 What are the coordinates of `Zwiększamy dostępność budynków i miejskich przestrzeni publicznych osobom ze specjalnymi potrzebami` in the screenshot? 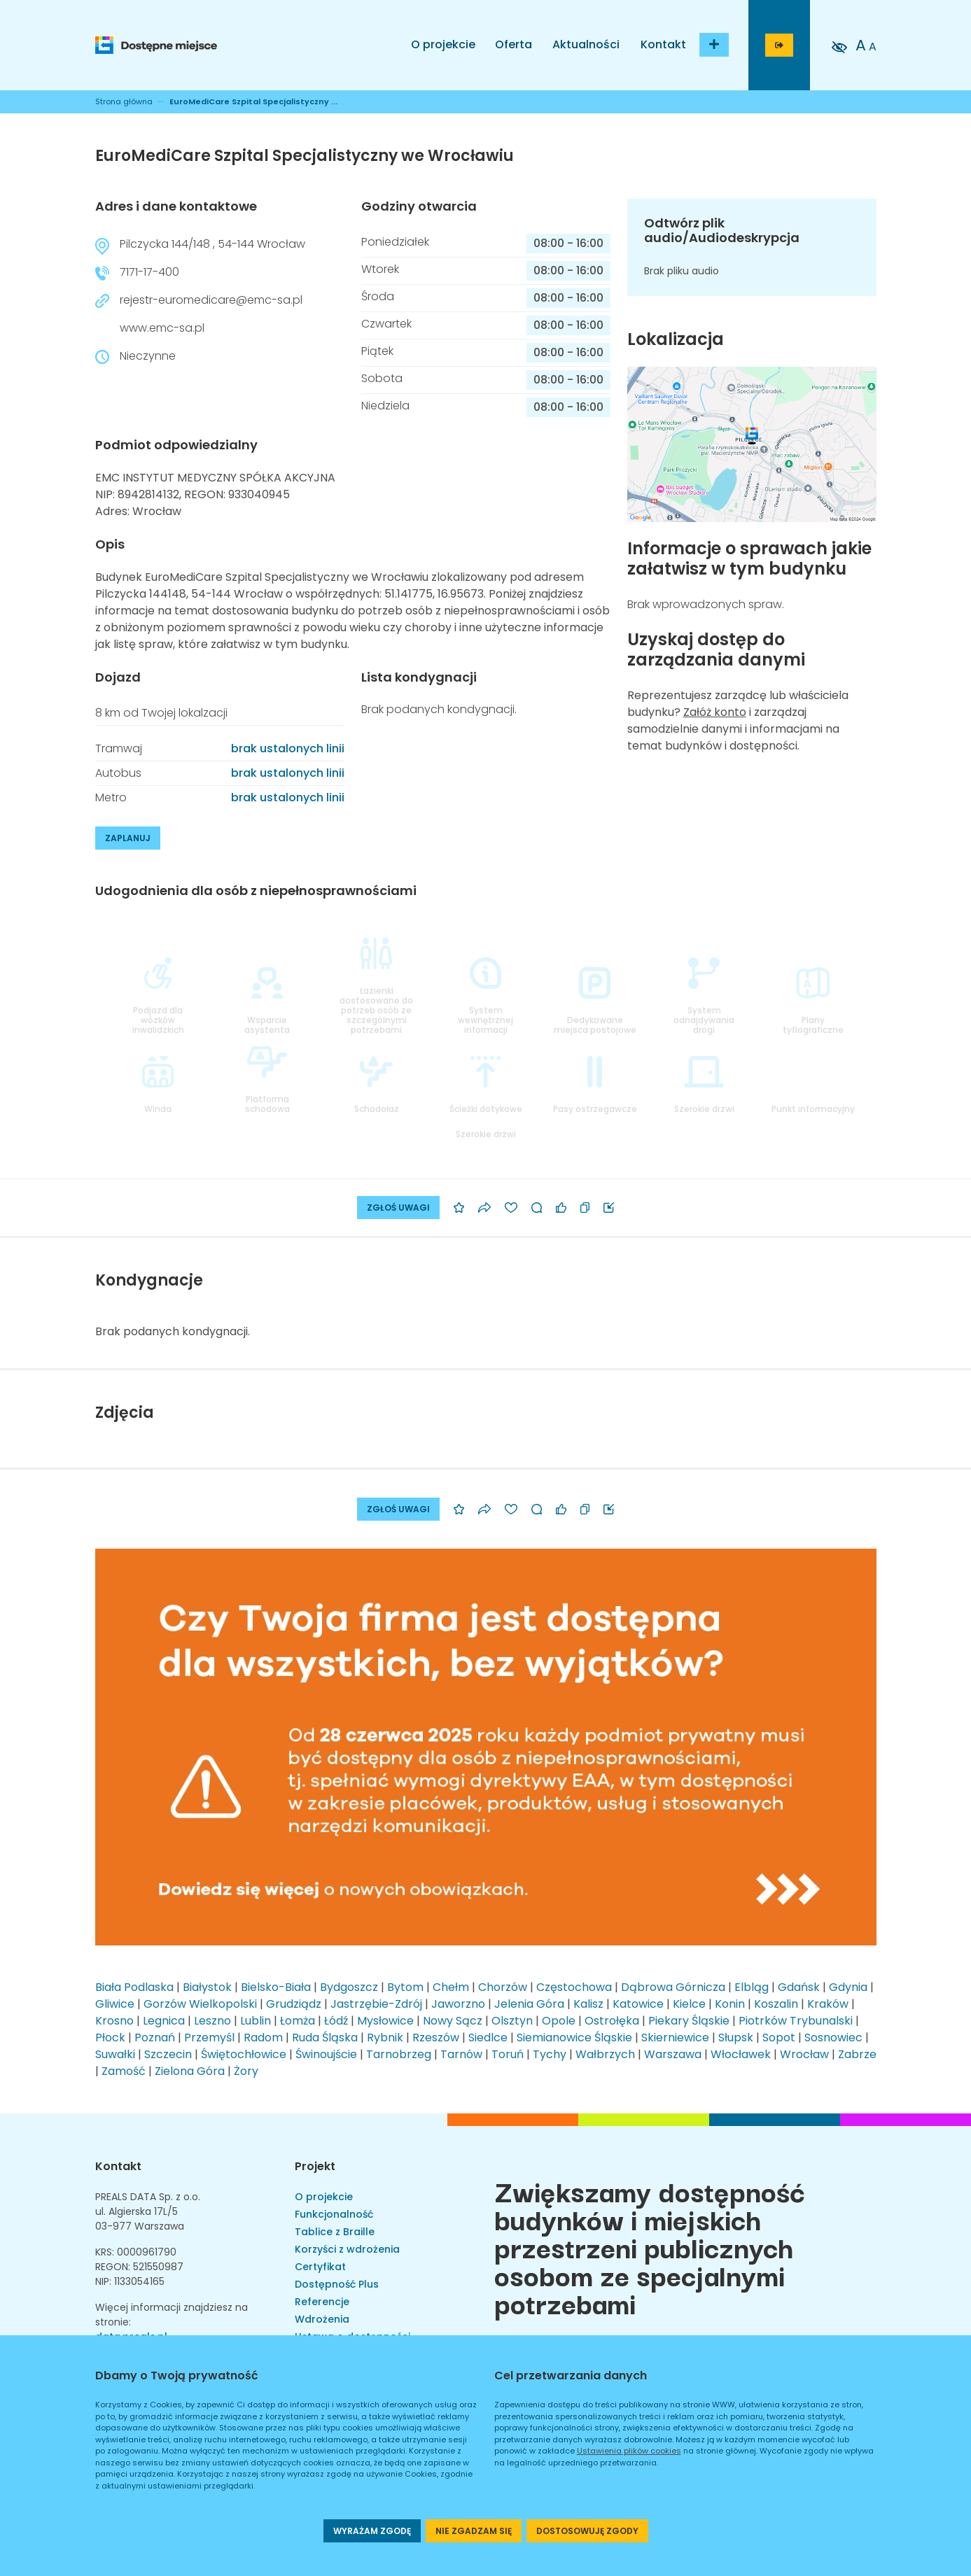 It's located at (649, 2246).